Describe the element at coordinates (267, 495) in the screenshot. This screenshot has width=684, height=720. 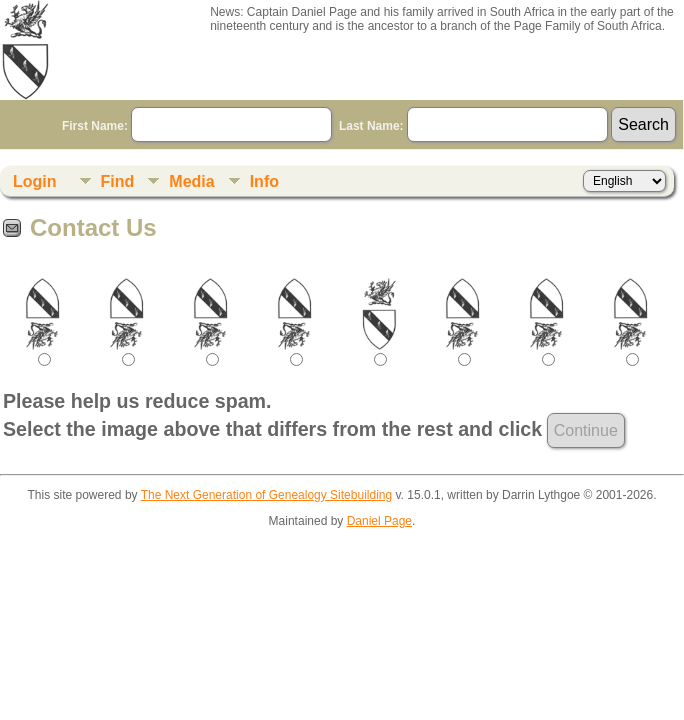
I see `The Next Generation of Genealogy Sitebuilding` at that location.